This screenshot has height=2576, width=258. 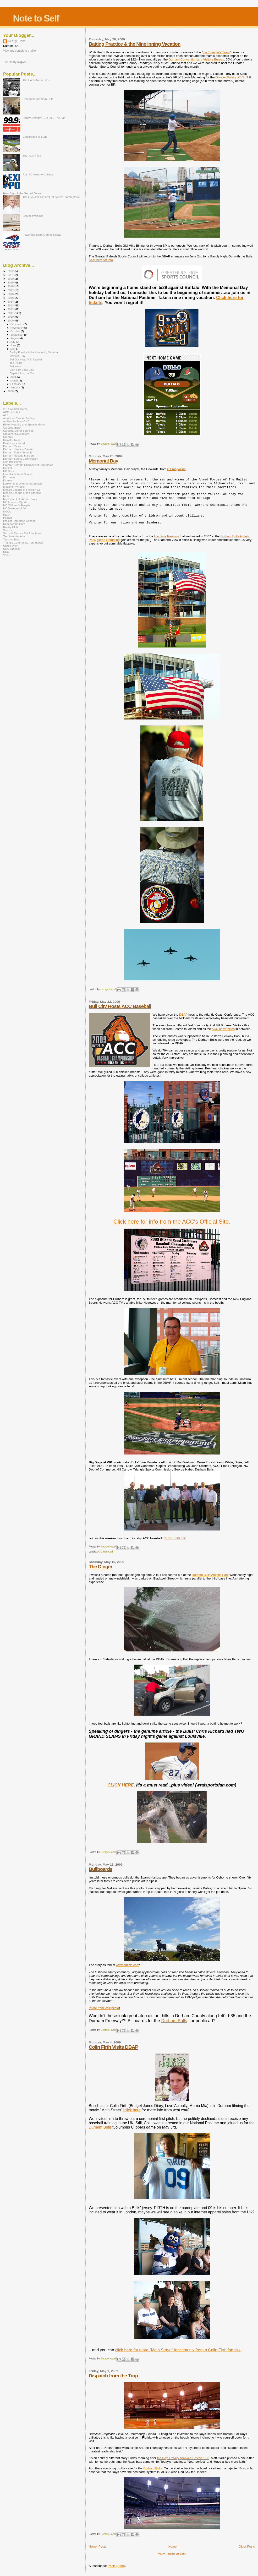 I want to click on November, so click(x=17, y=327).